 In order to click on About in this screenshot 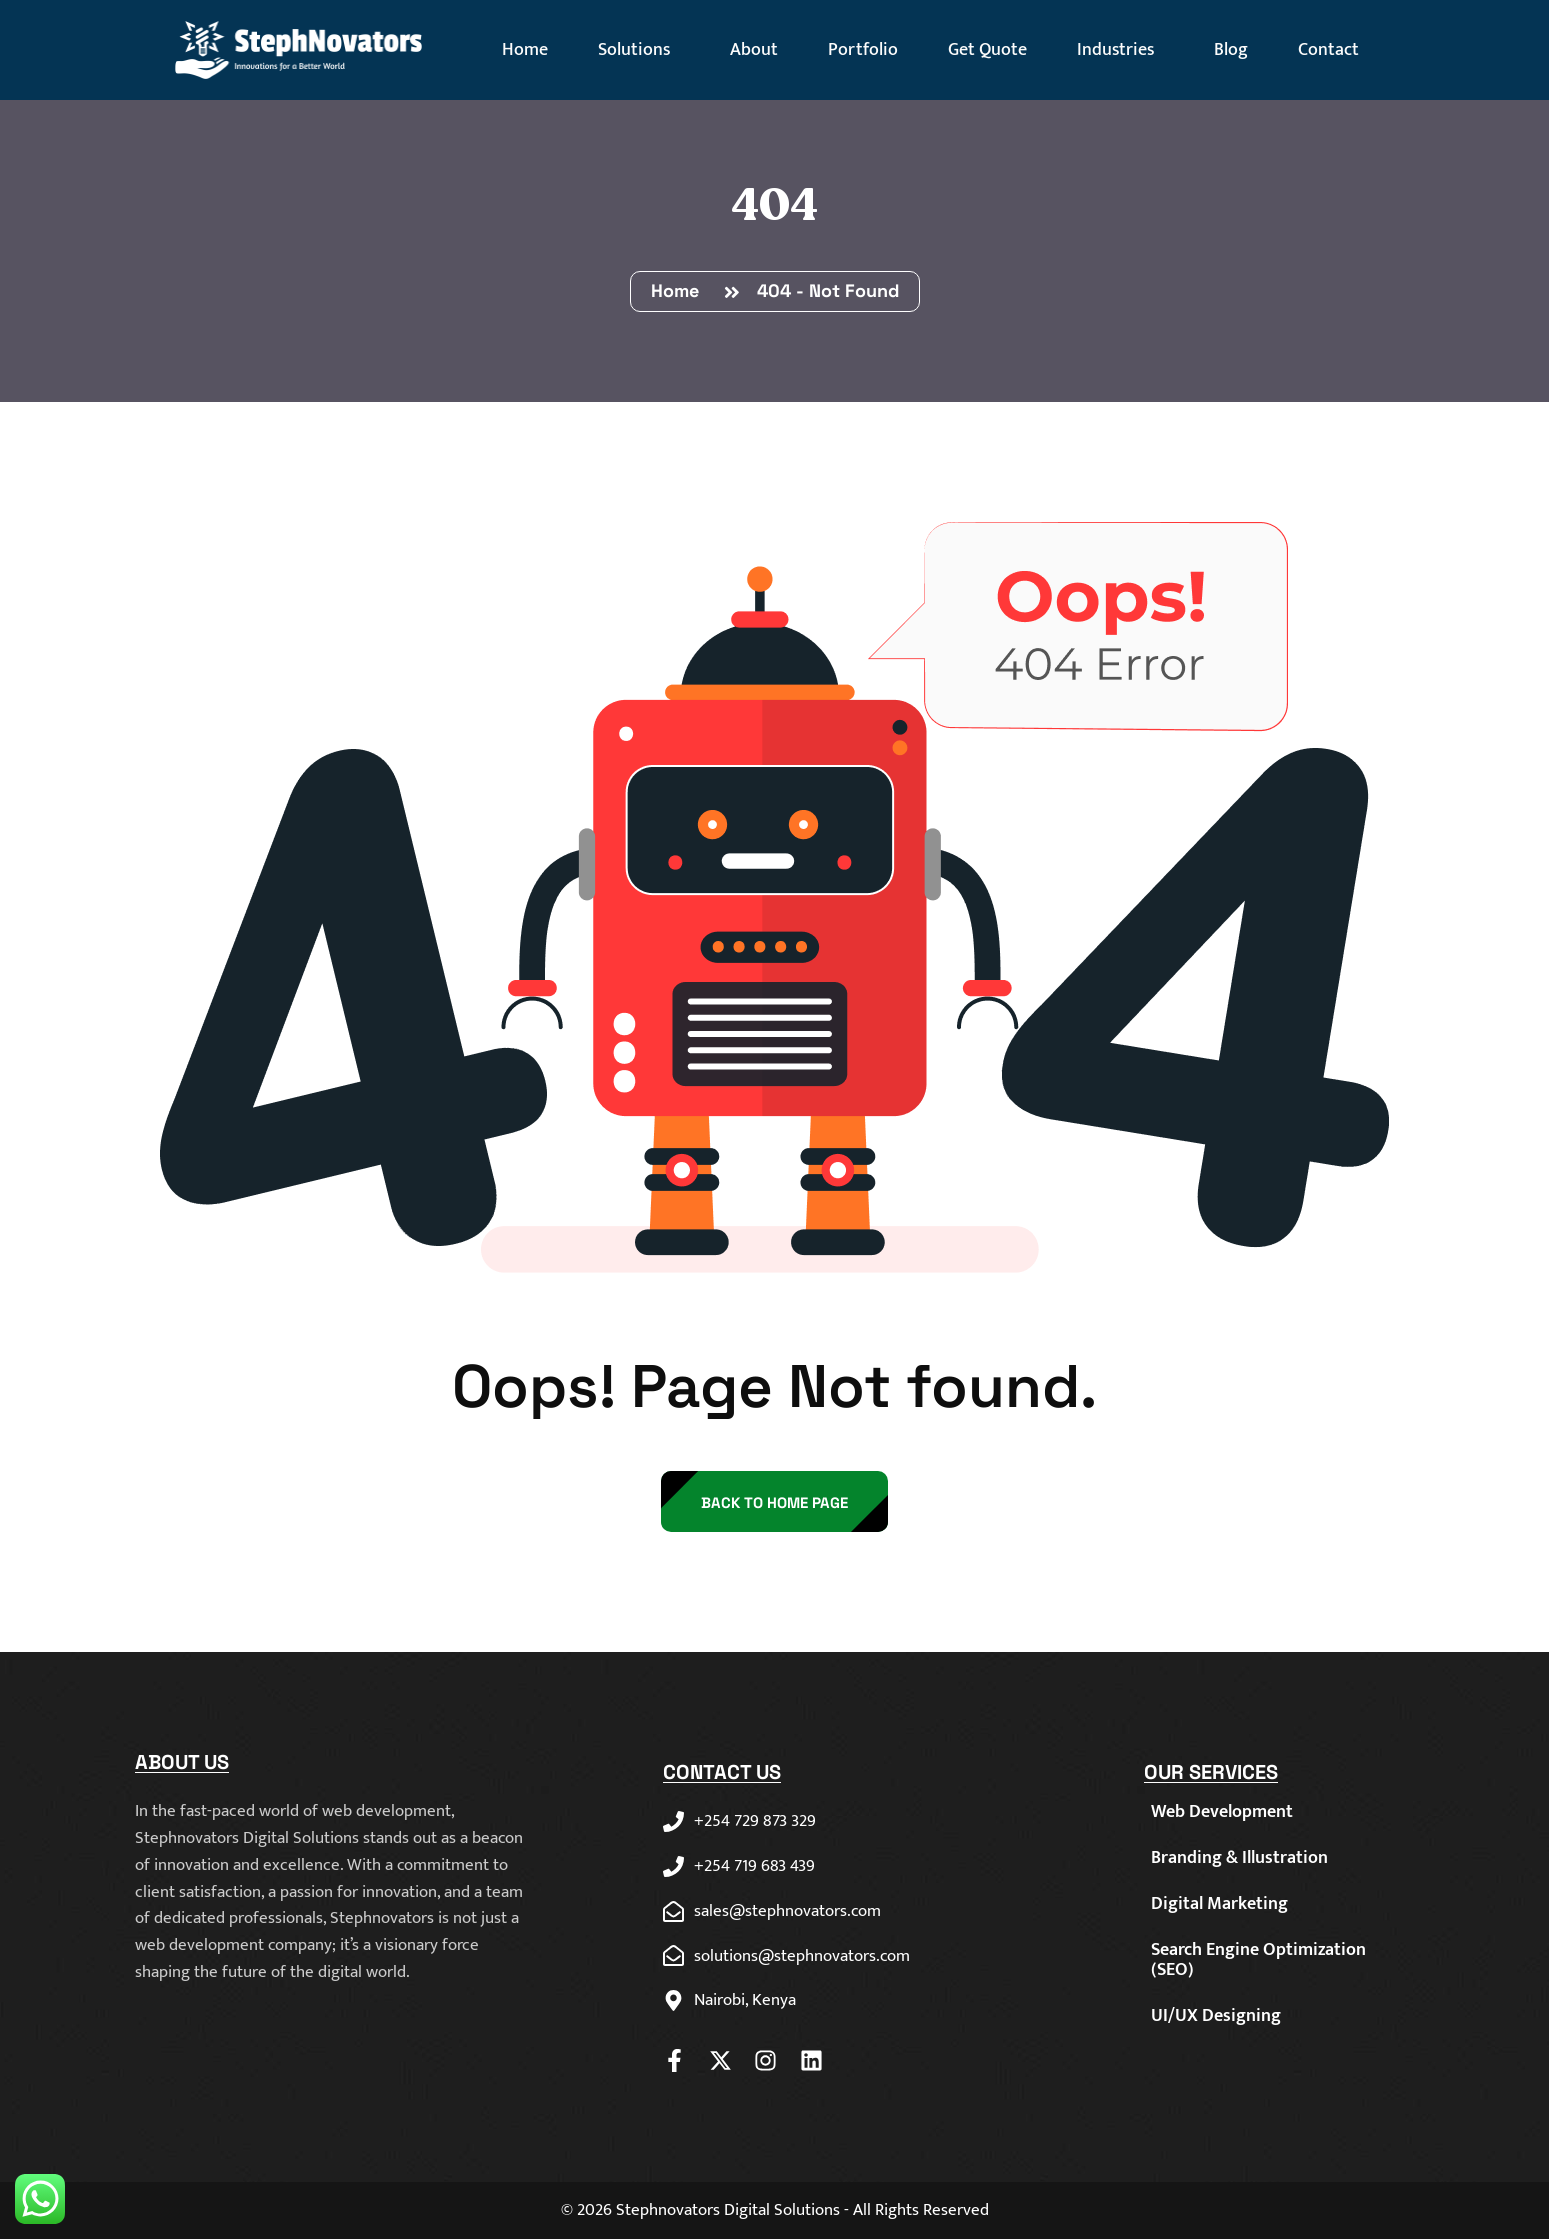, I will do `click(754, 50)`.